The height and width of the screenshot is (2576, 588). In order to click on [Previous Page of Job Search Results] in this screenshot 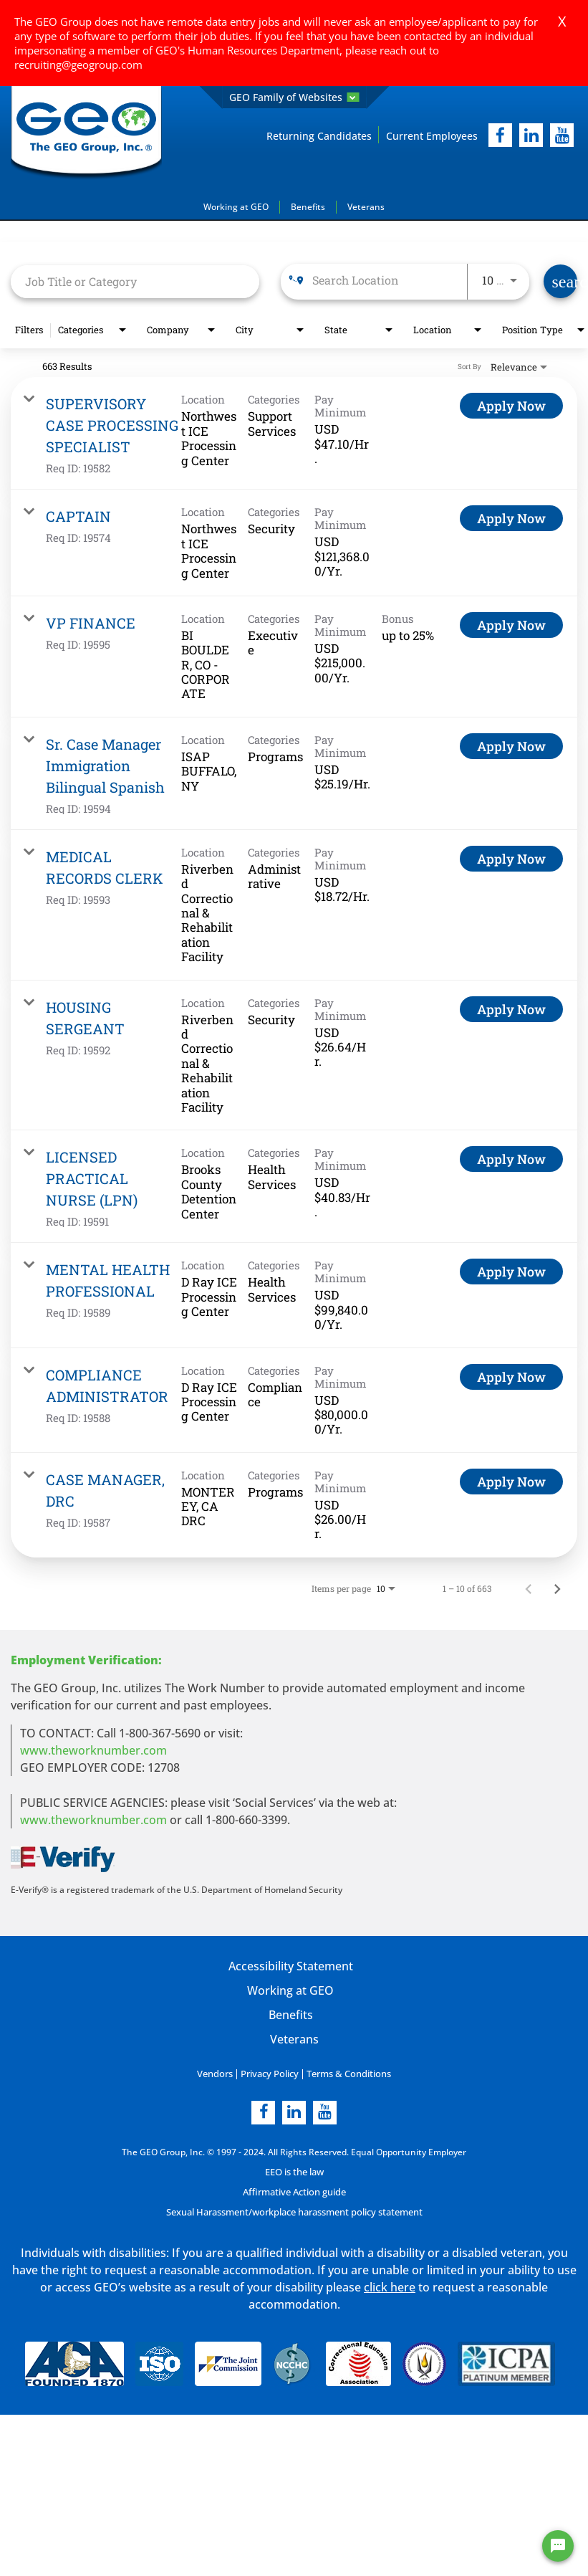, I will do `click(528, 1587)`.